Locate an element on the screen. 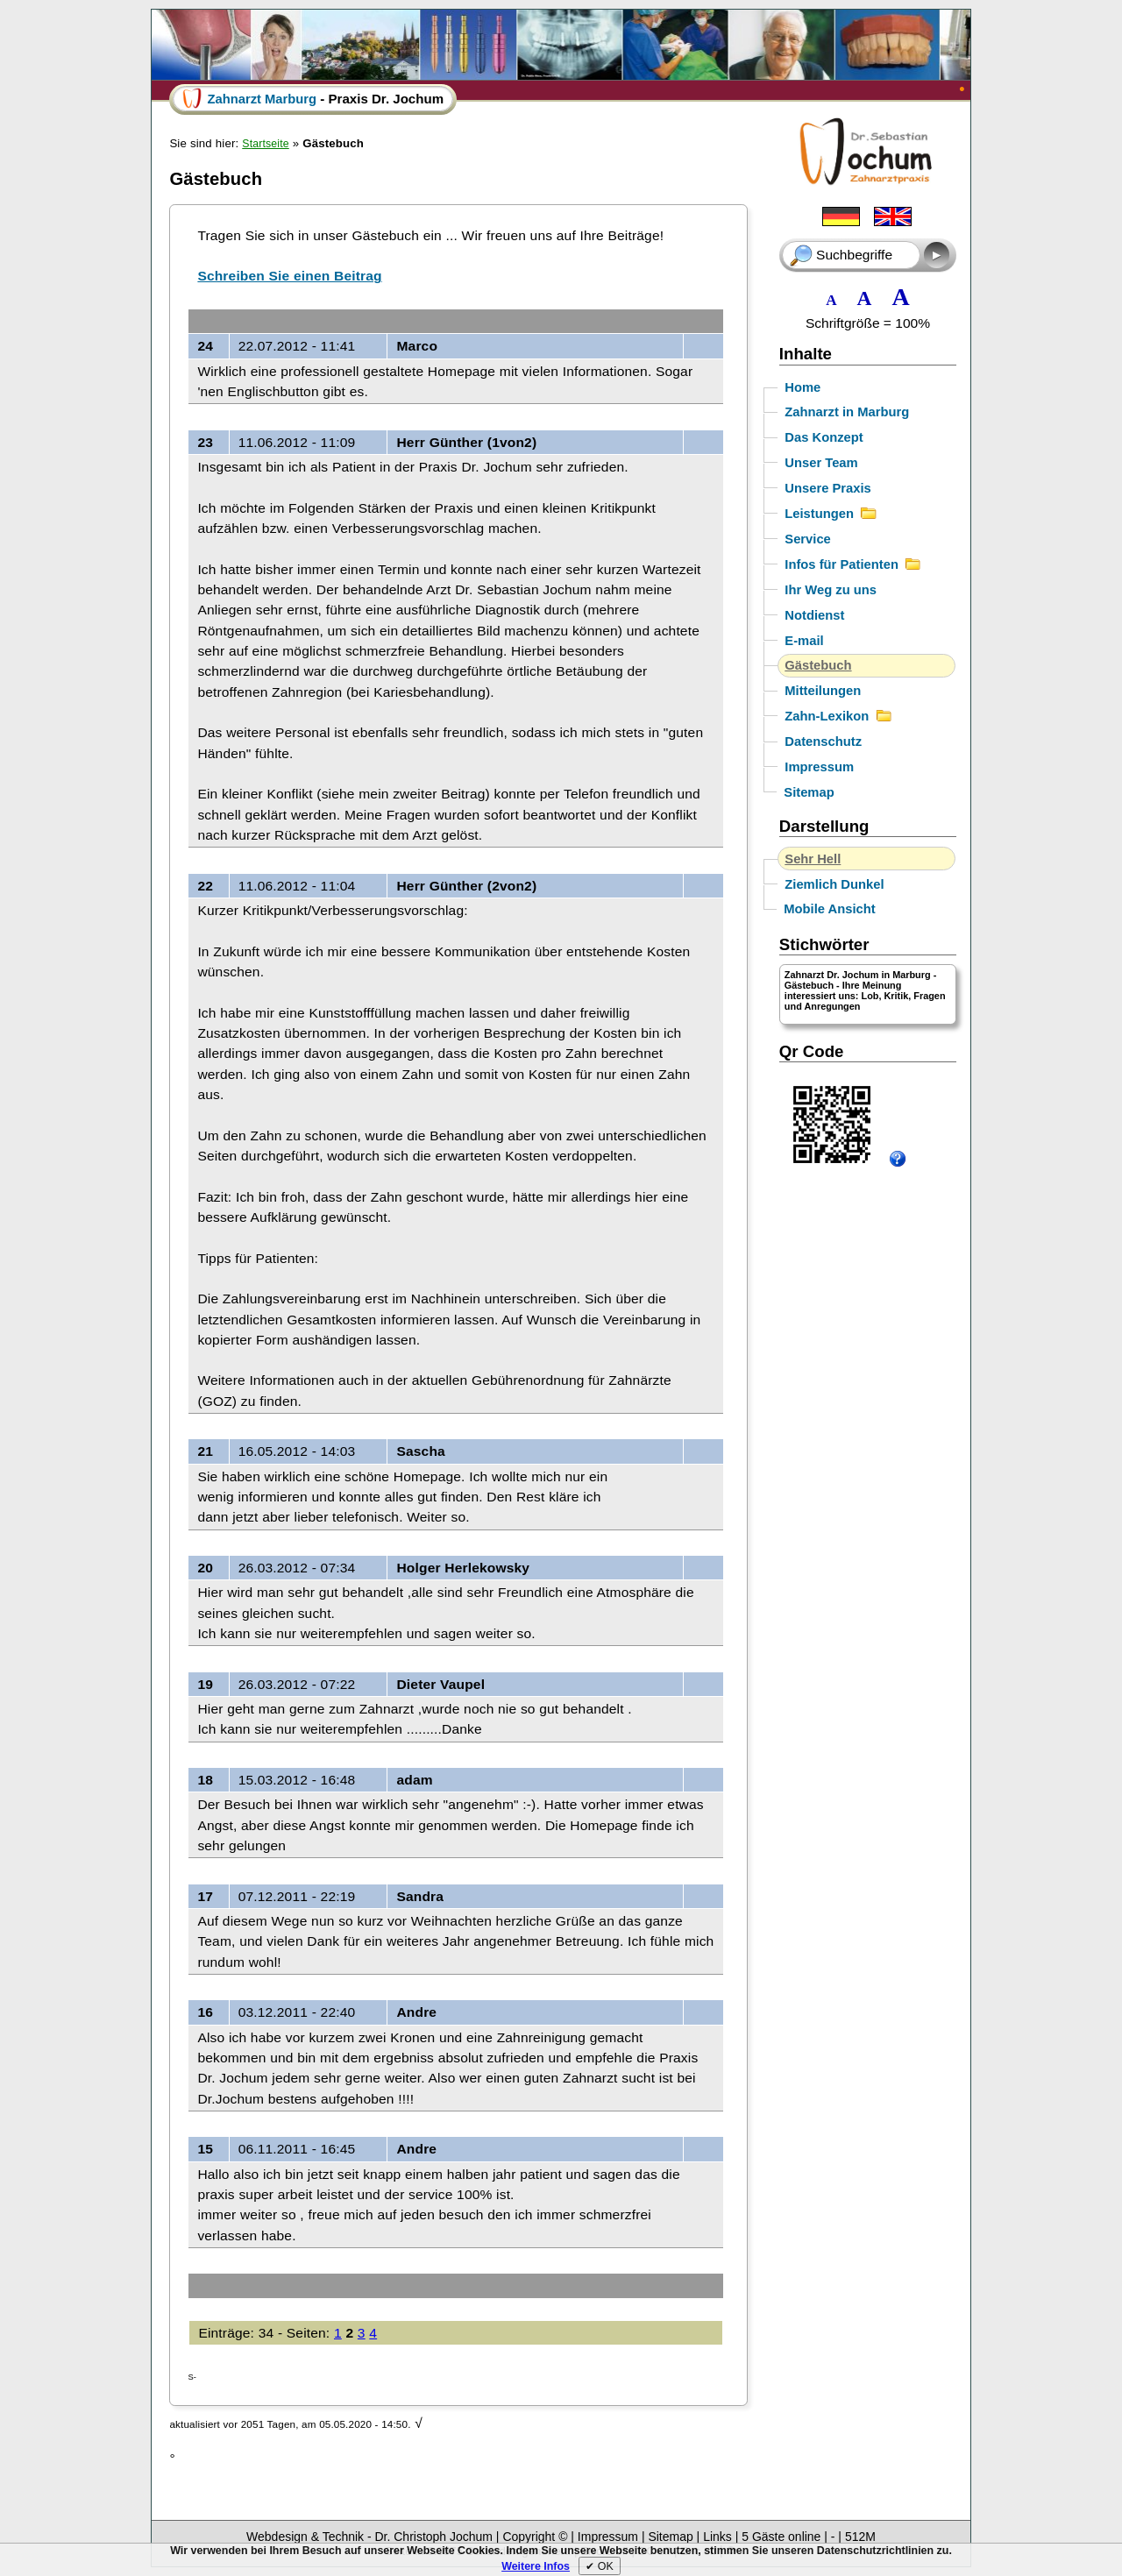  Service is located at coordinates (808, 539).